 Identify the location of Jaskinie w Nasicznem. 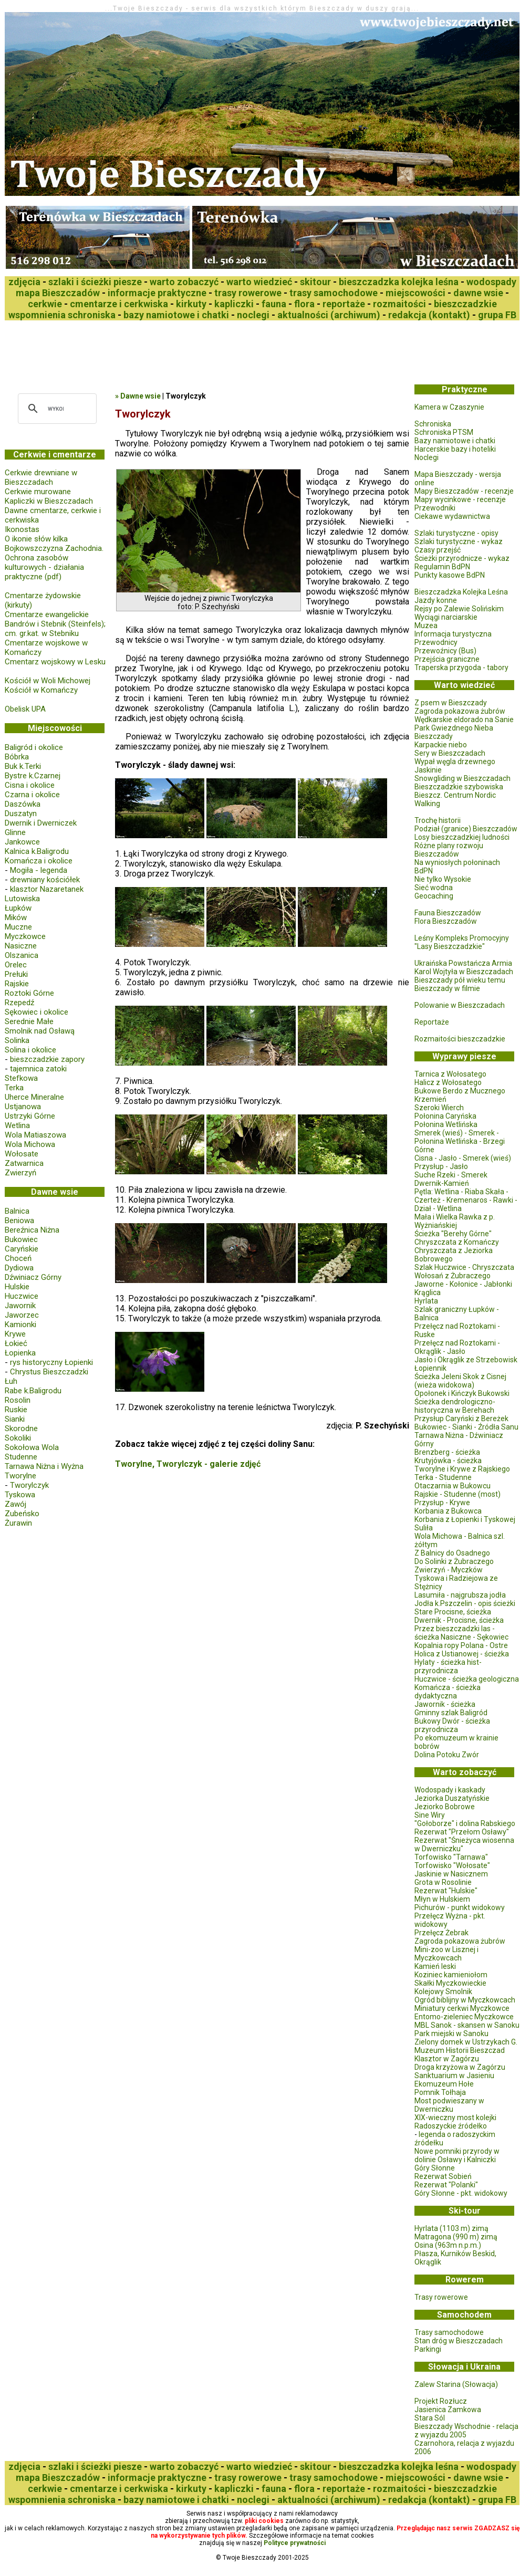
(451, 1874).